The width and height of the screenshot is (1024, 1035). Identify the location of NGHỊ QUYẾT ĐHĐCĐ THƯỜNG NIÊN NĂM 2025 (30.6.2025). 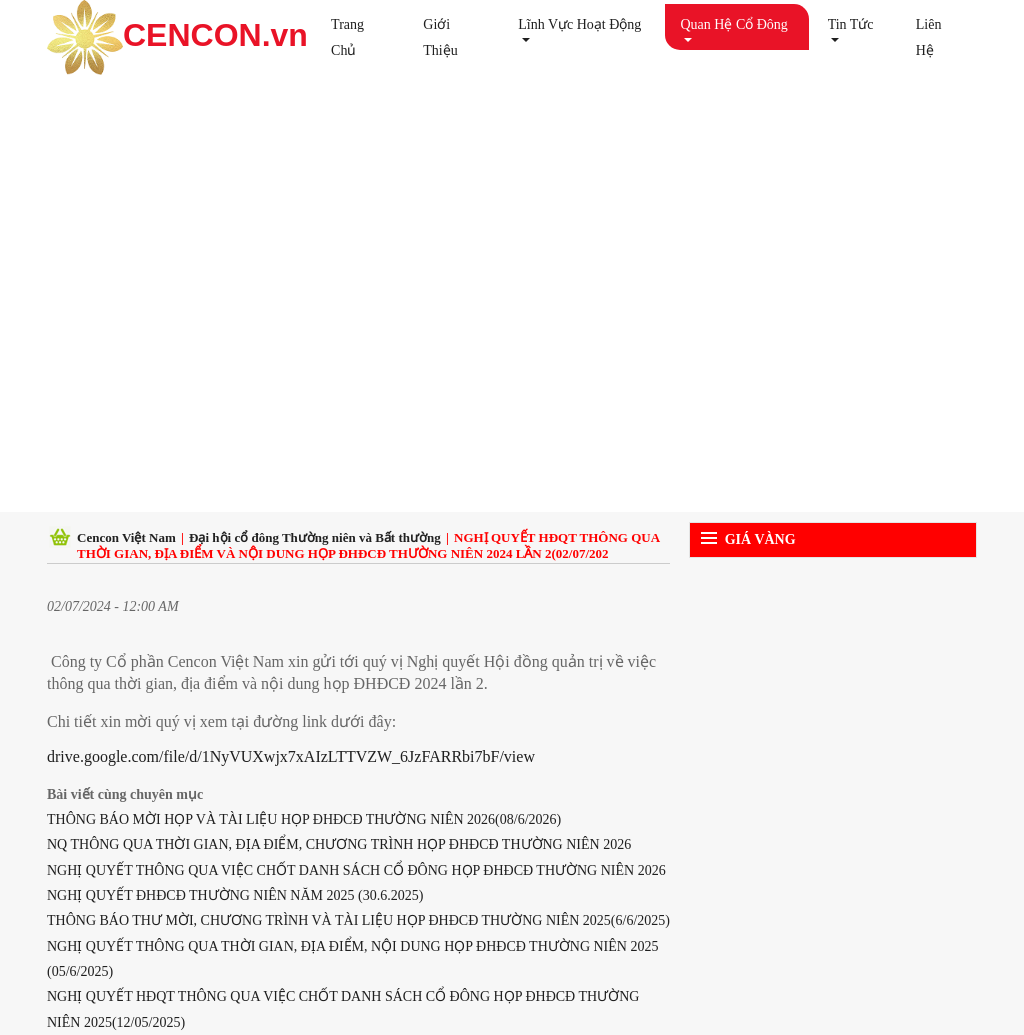
(235, 895).